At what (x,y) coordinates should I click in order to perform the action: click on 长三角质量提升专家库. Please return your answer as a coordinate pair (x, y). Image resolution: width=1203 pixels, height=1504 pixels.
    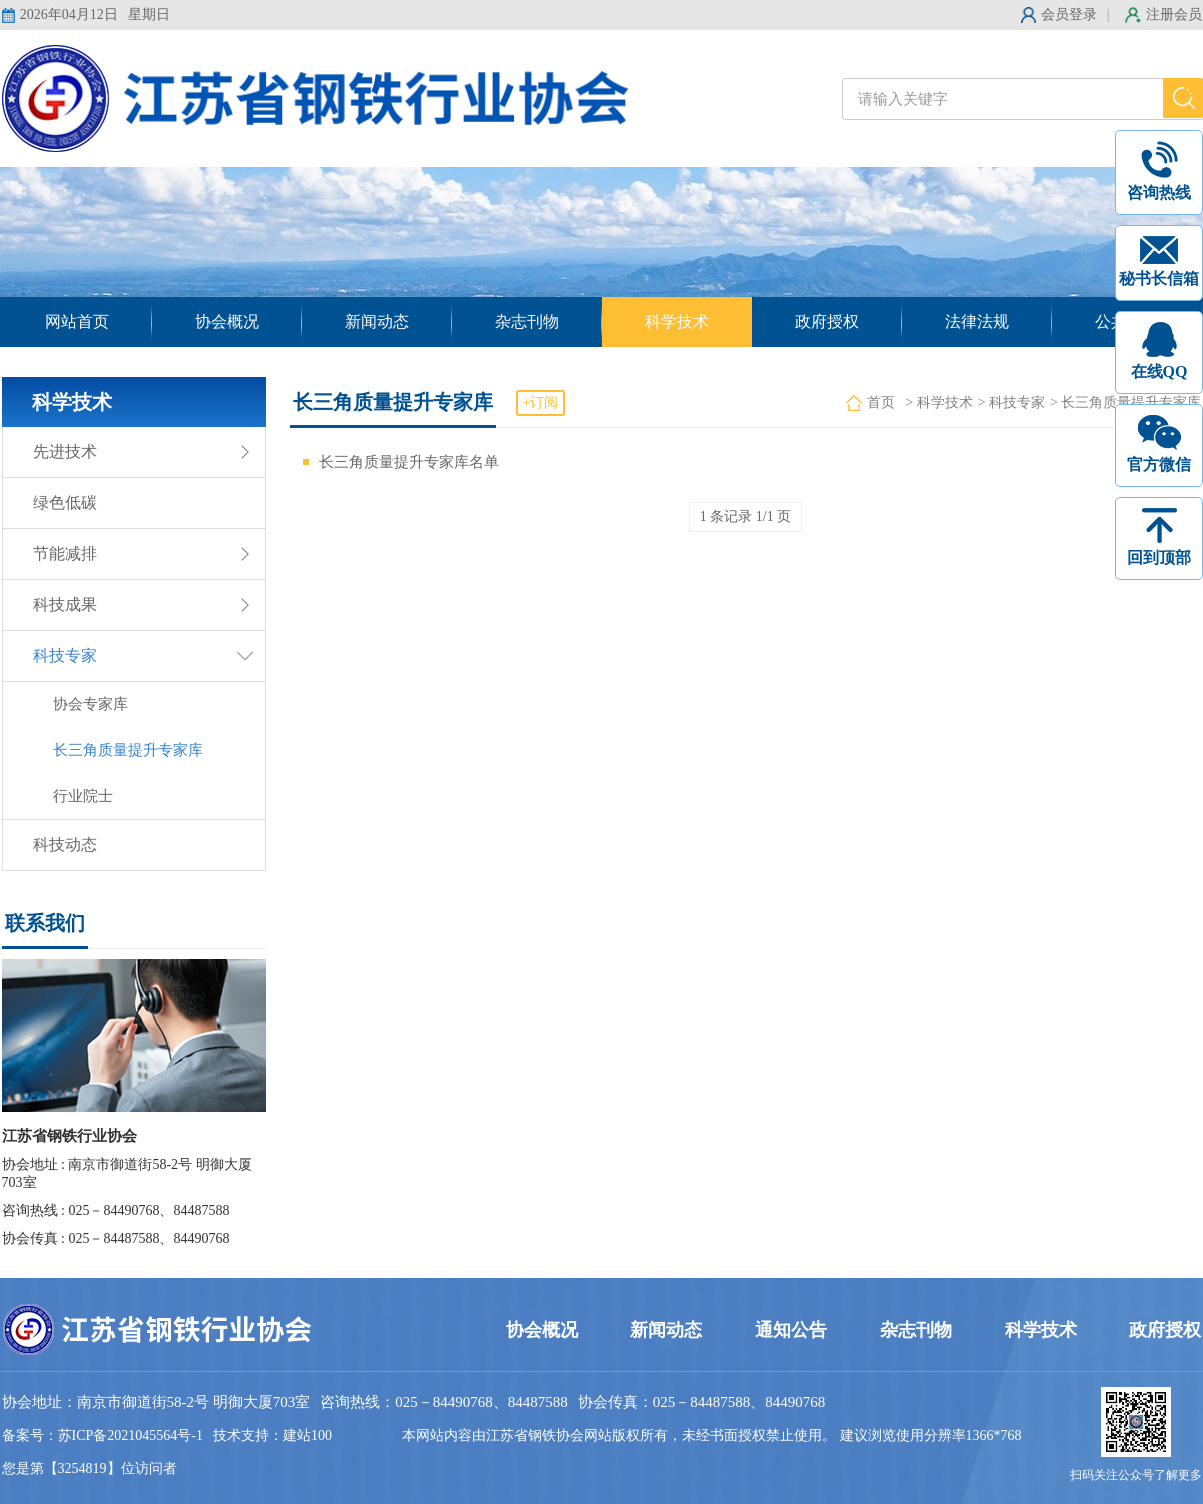
    Looking at the image, I should click on (128, 750).